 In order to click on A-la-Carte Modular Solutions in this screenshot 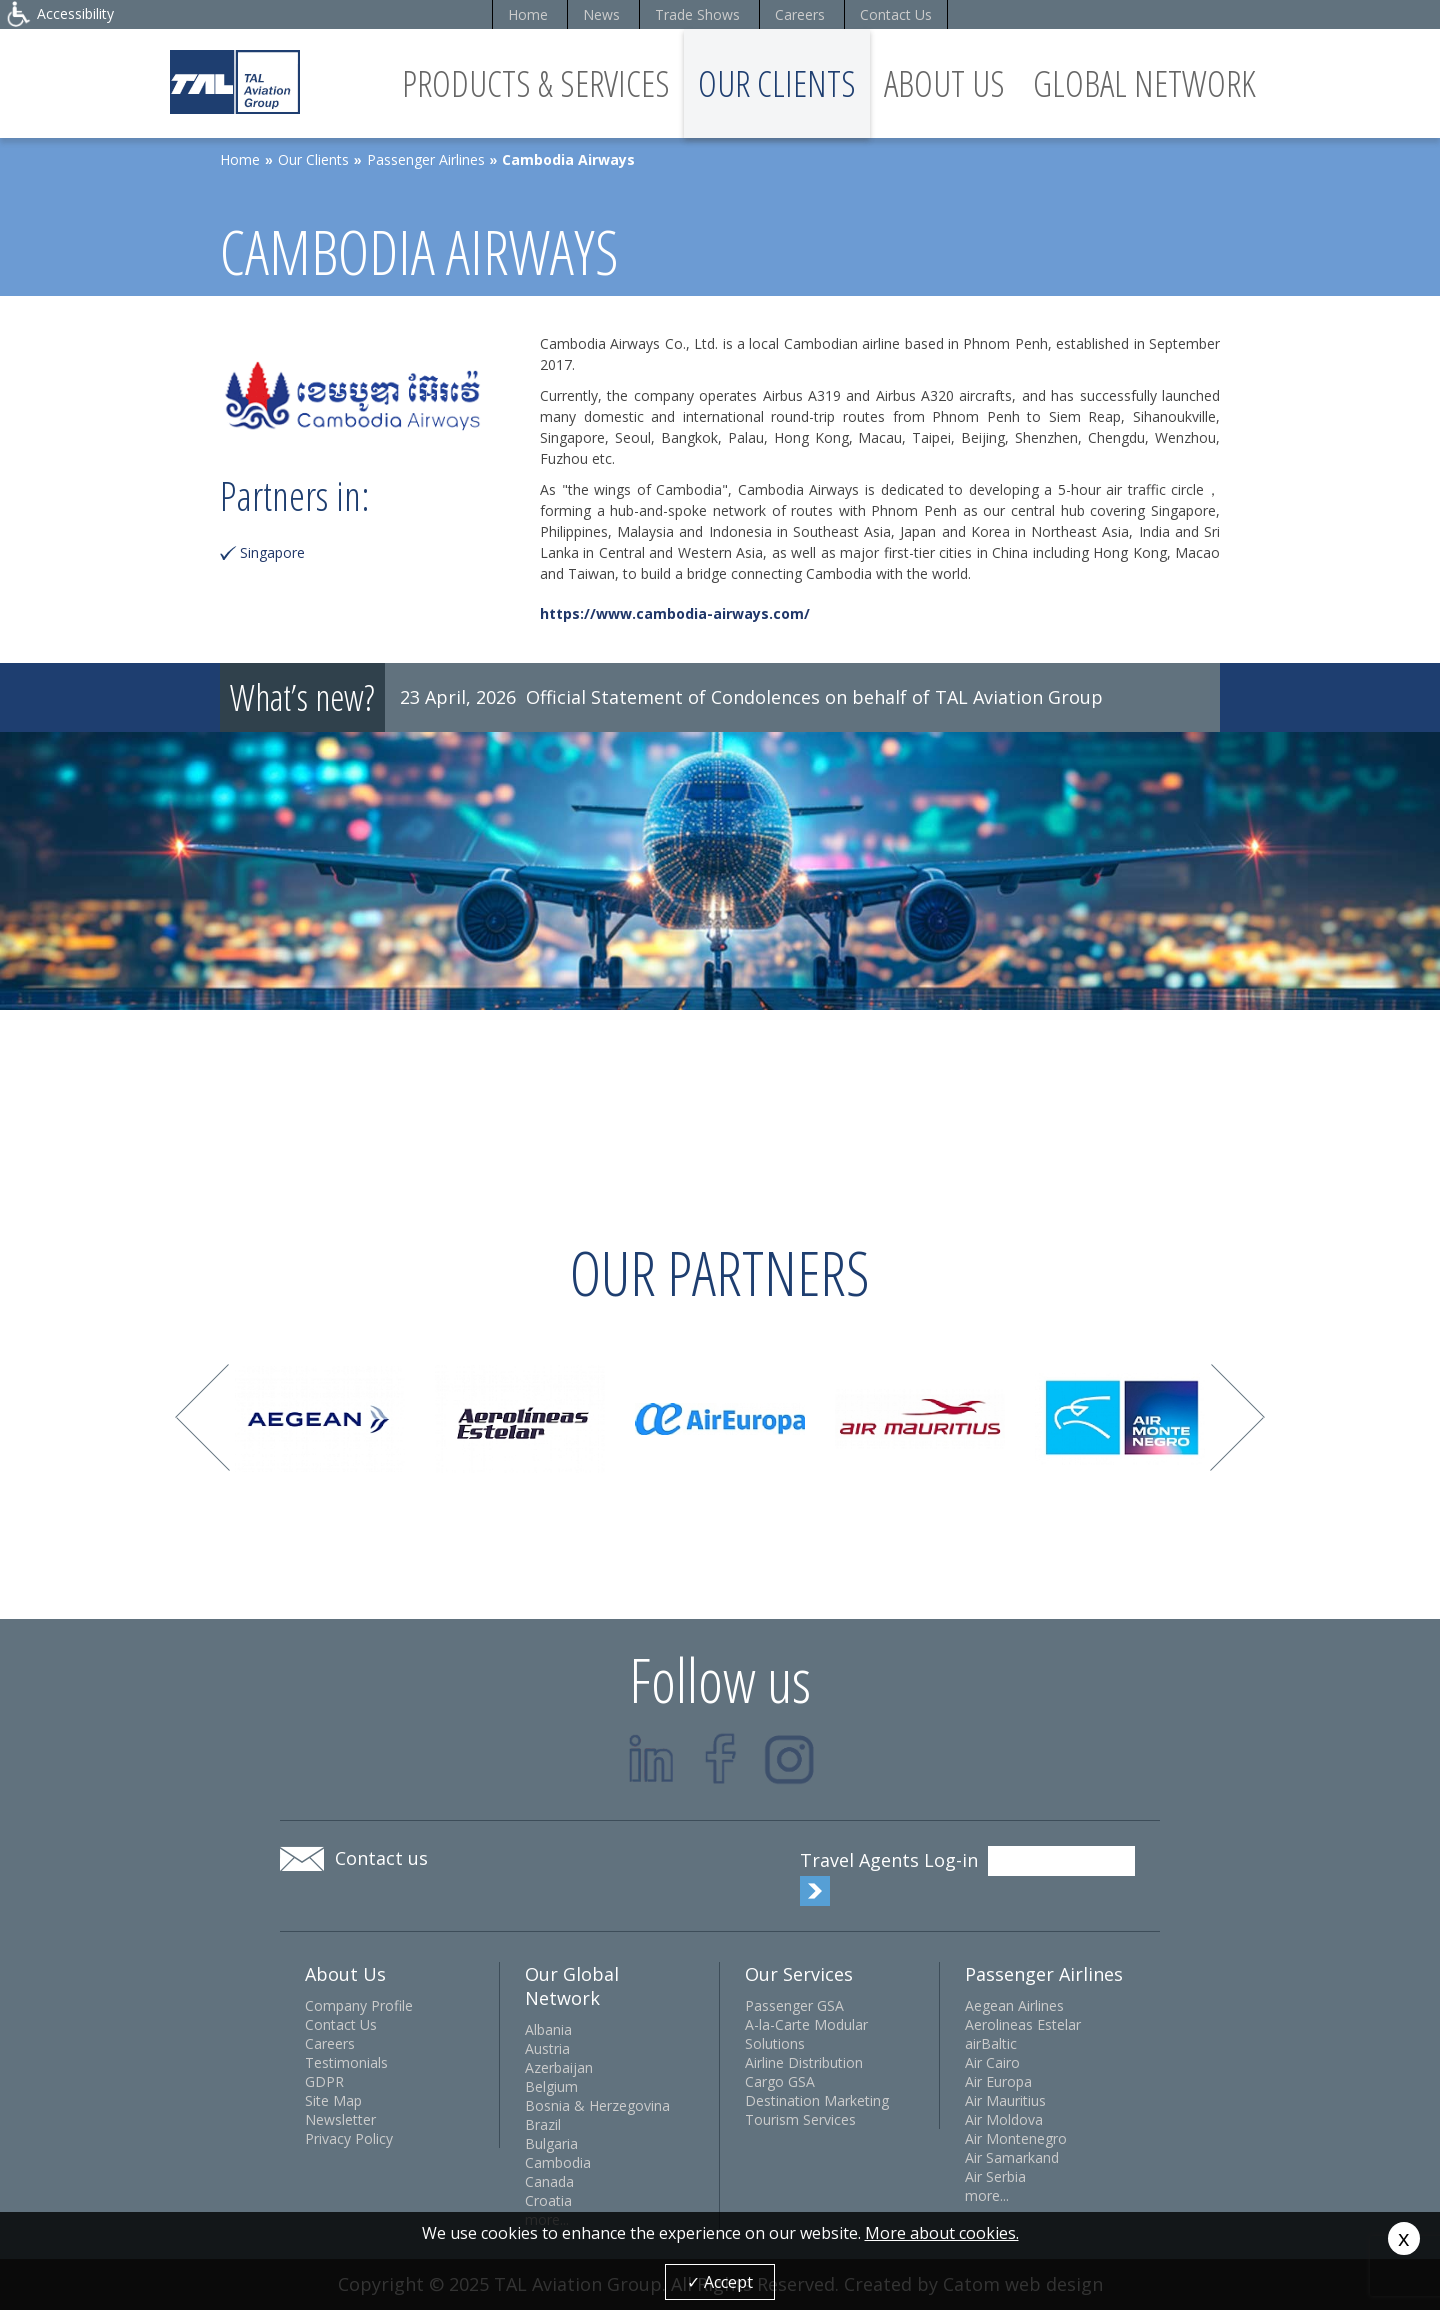, I will do `click(806, 2034)`.